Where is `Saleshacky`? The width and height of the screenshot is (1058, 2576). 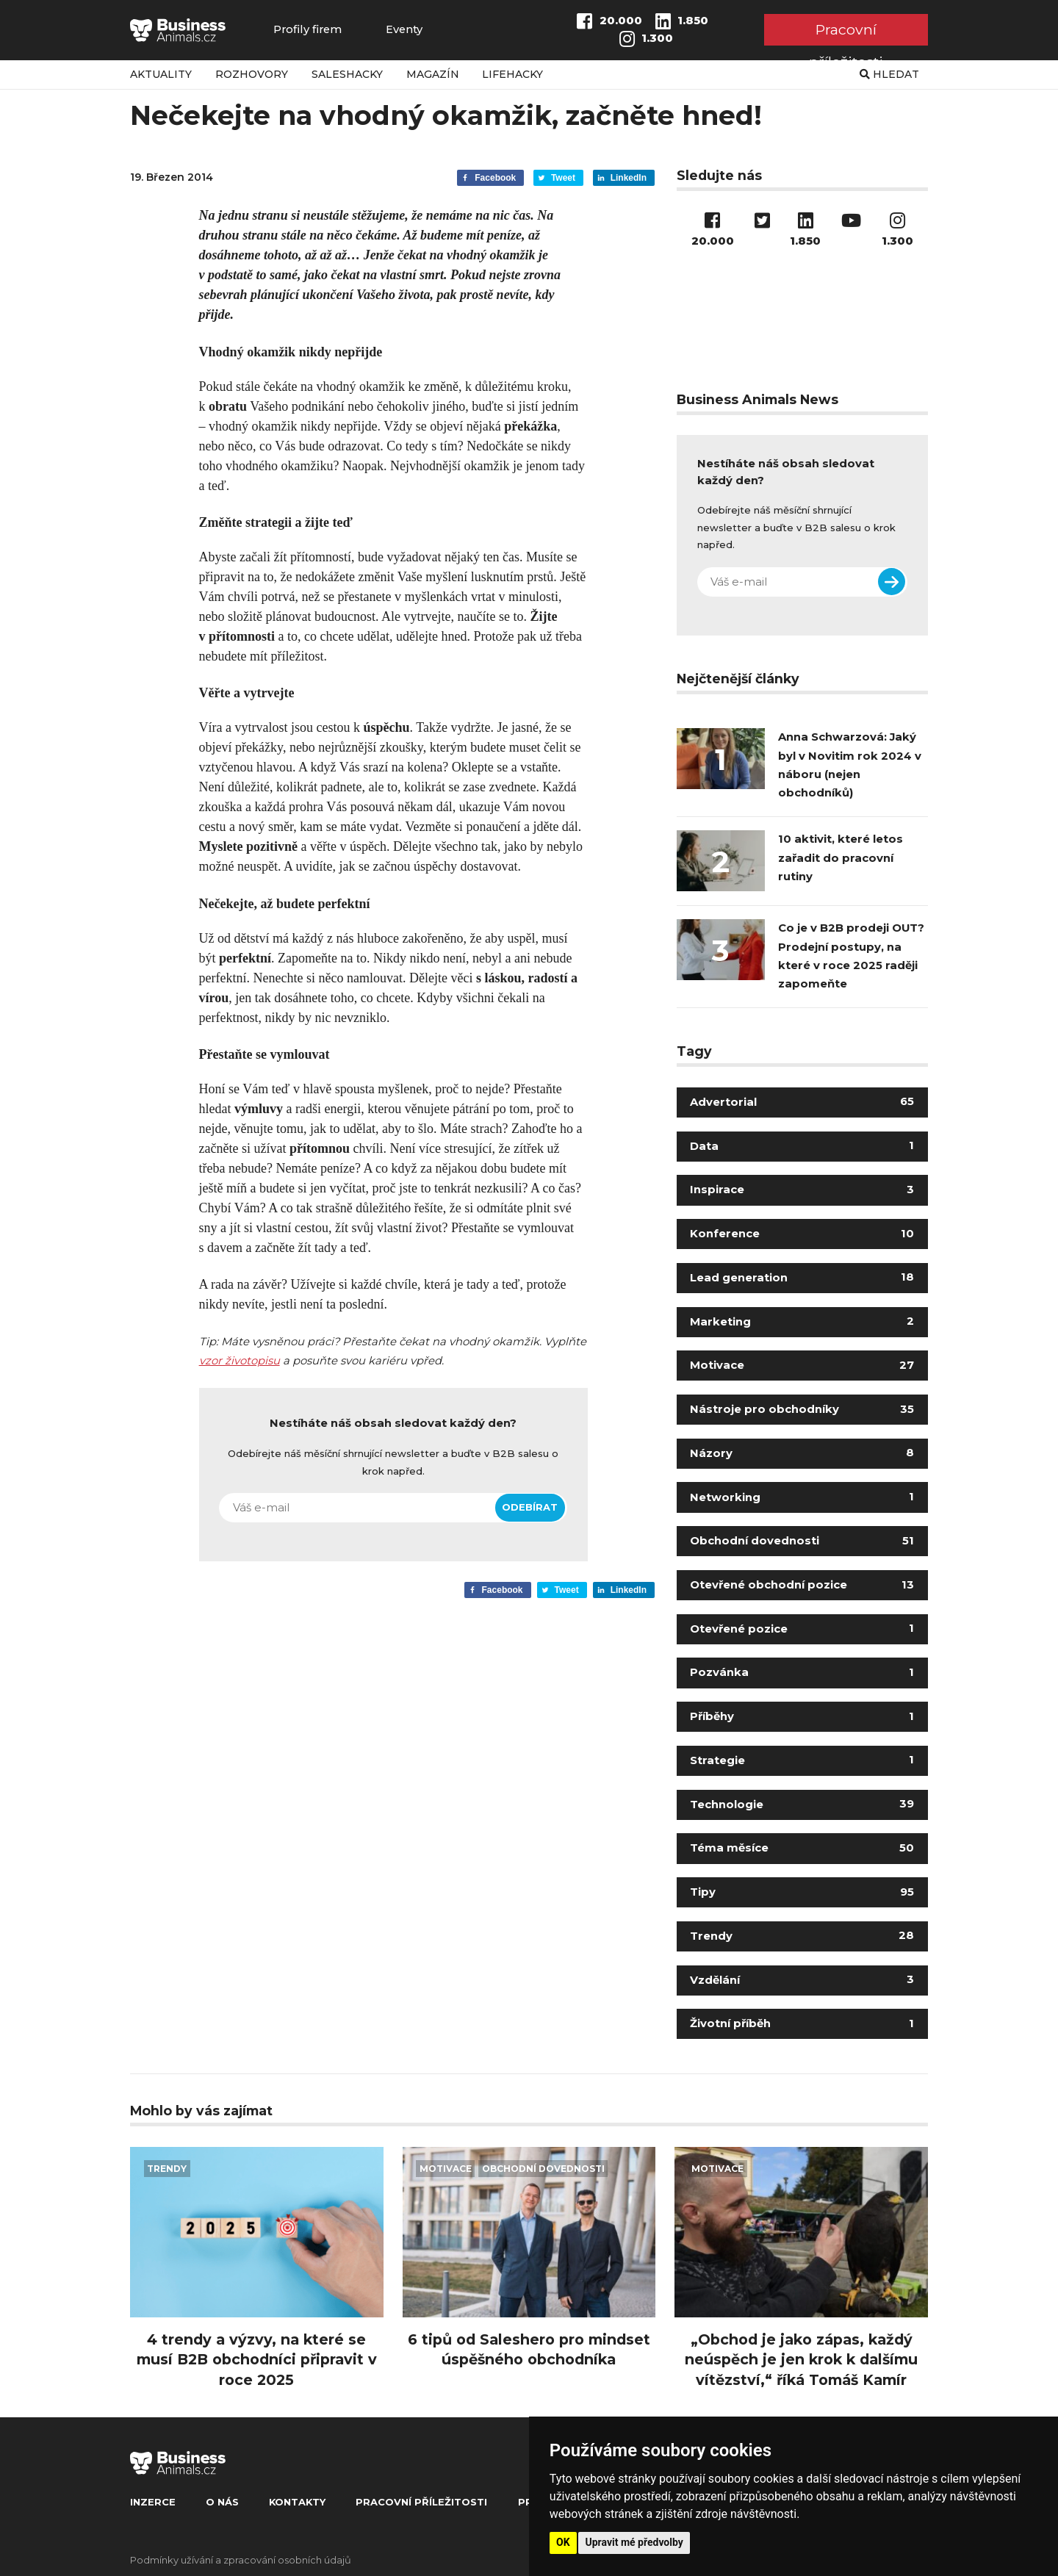
Saleshacky is located at coordinates (347, 74).